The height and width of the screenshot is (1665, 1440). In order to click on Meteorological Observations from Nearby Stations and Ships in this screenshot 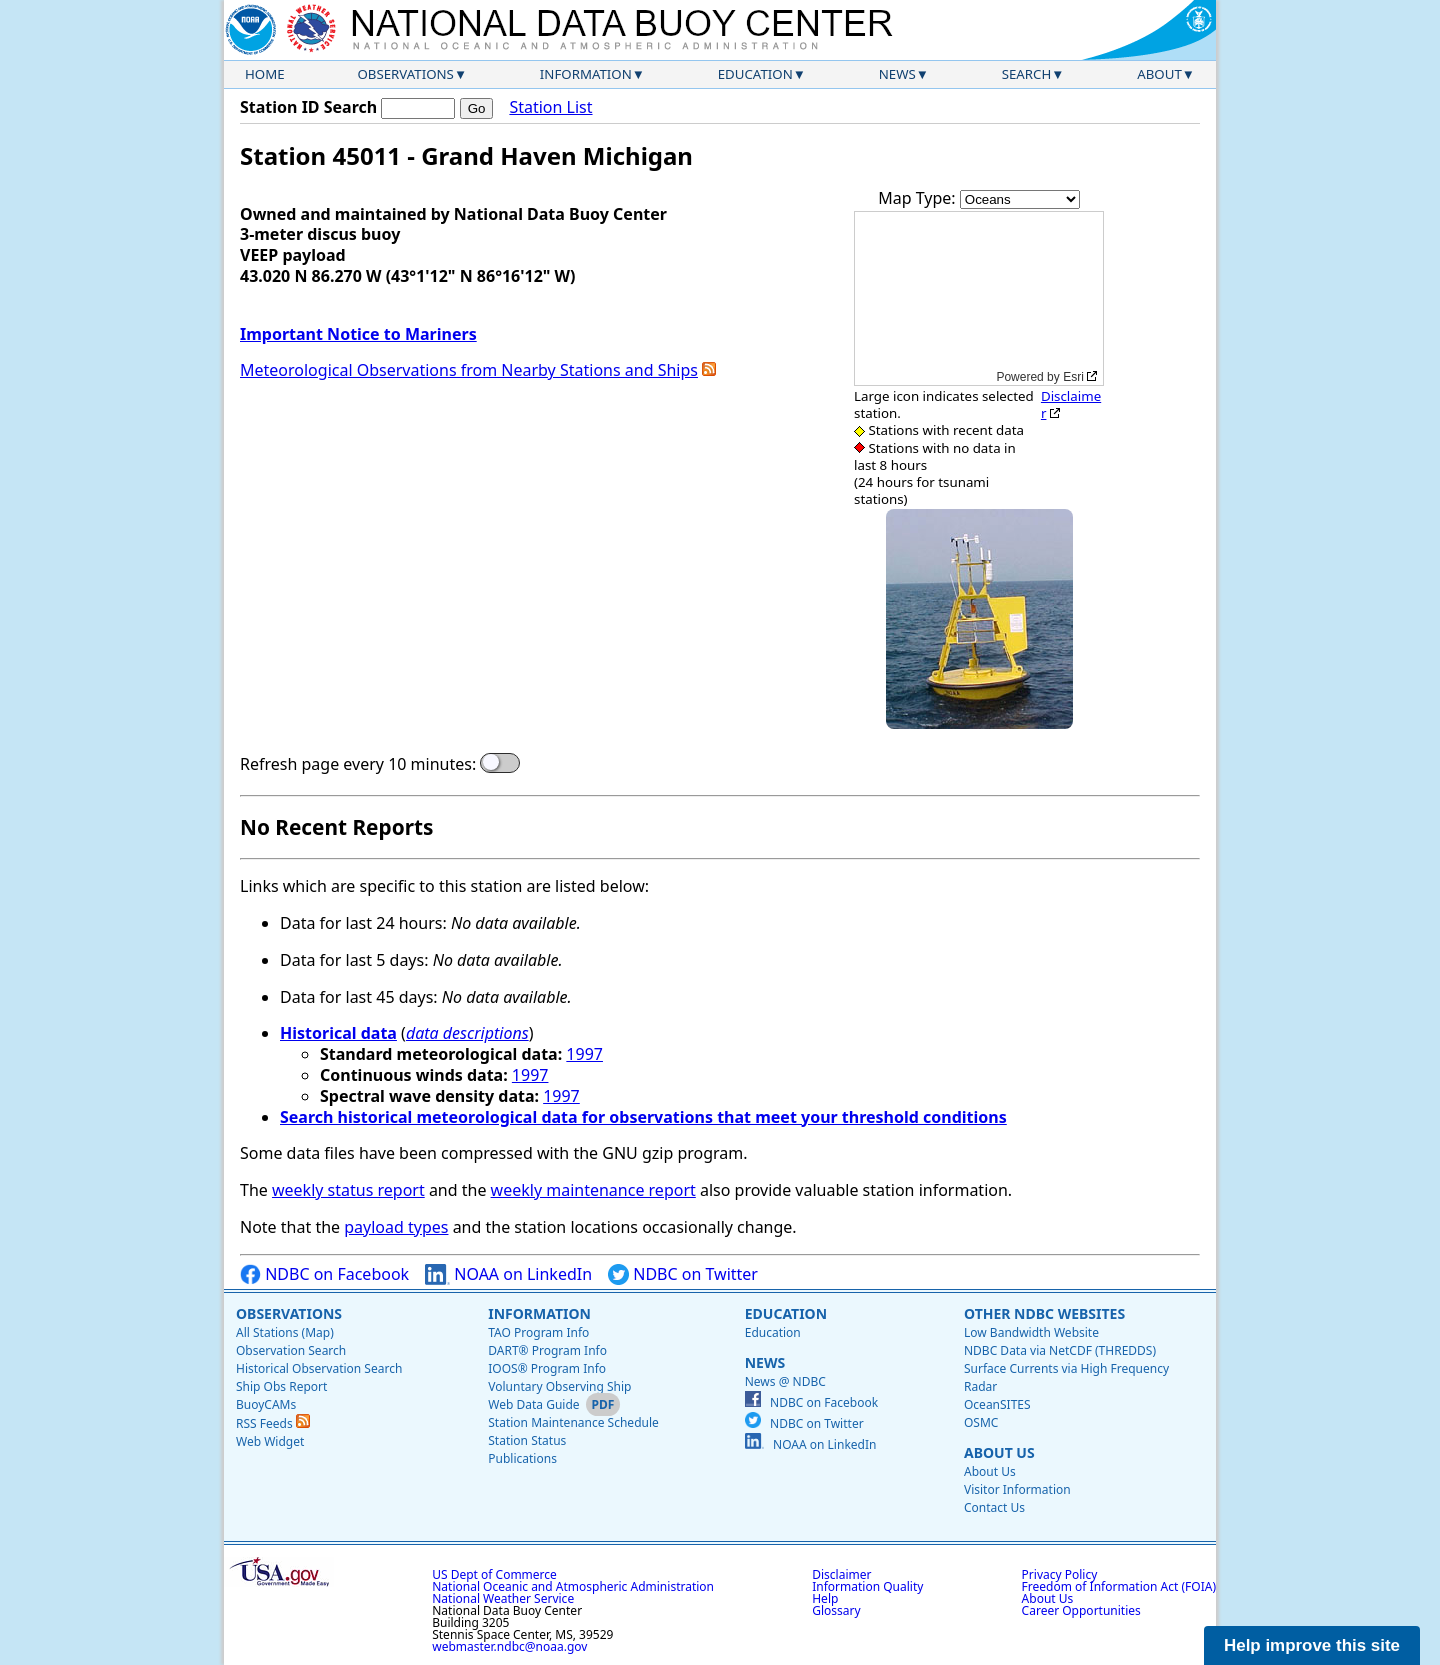, I will do `click(469, 370)`.